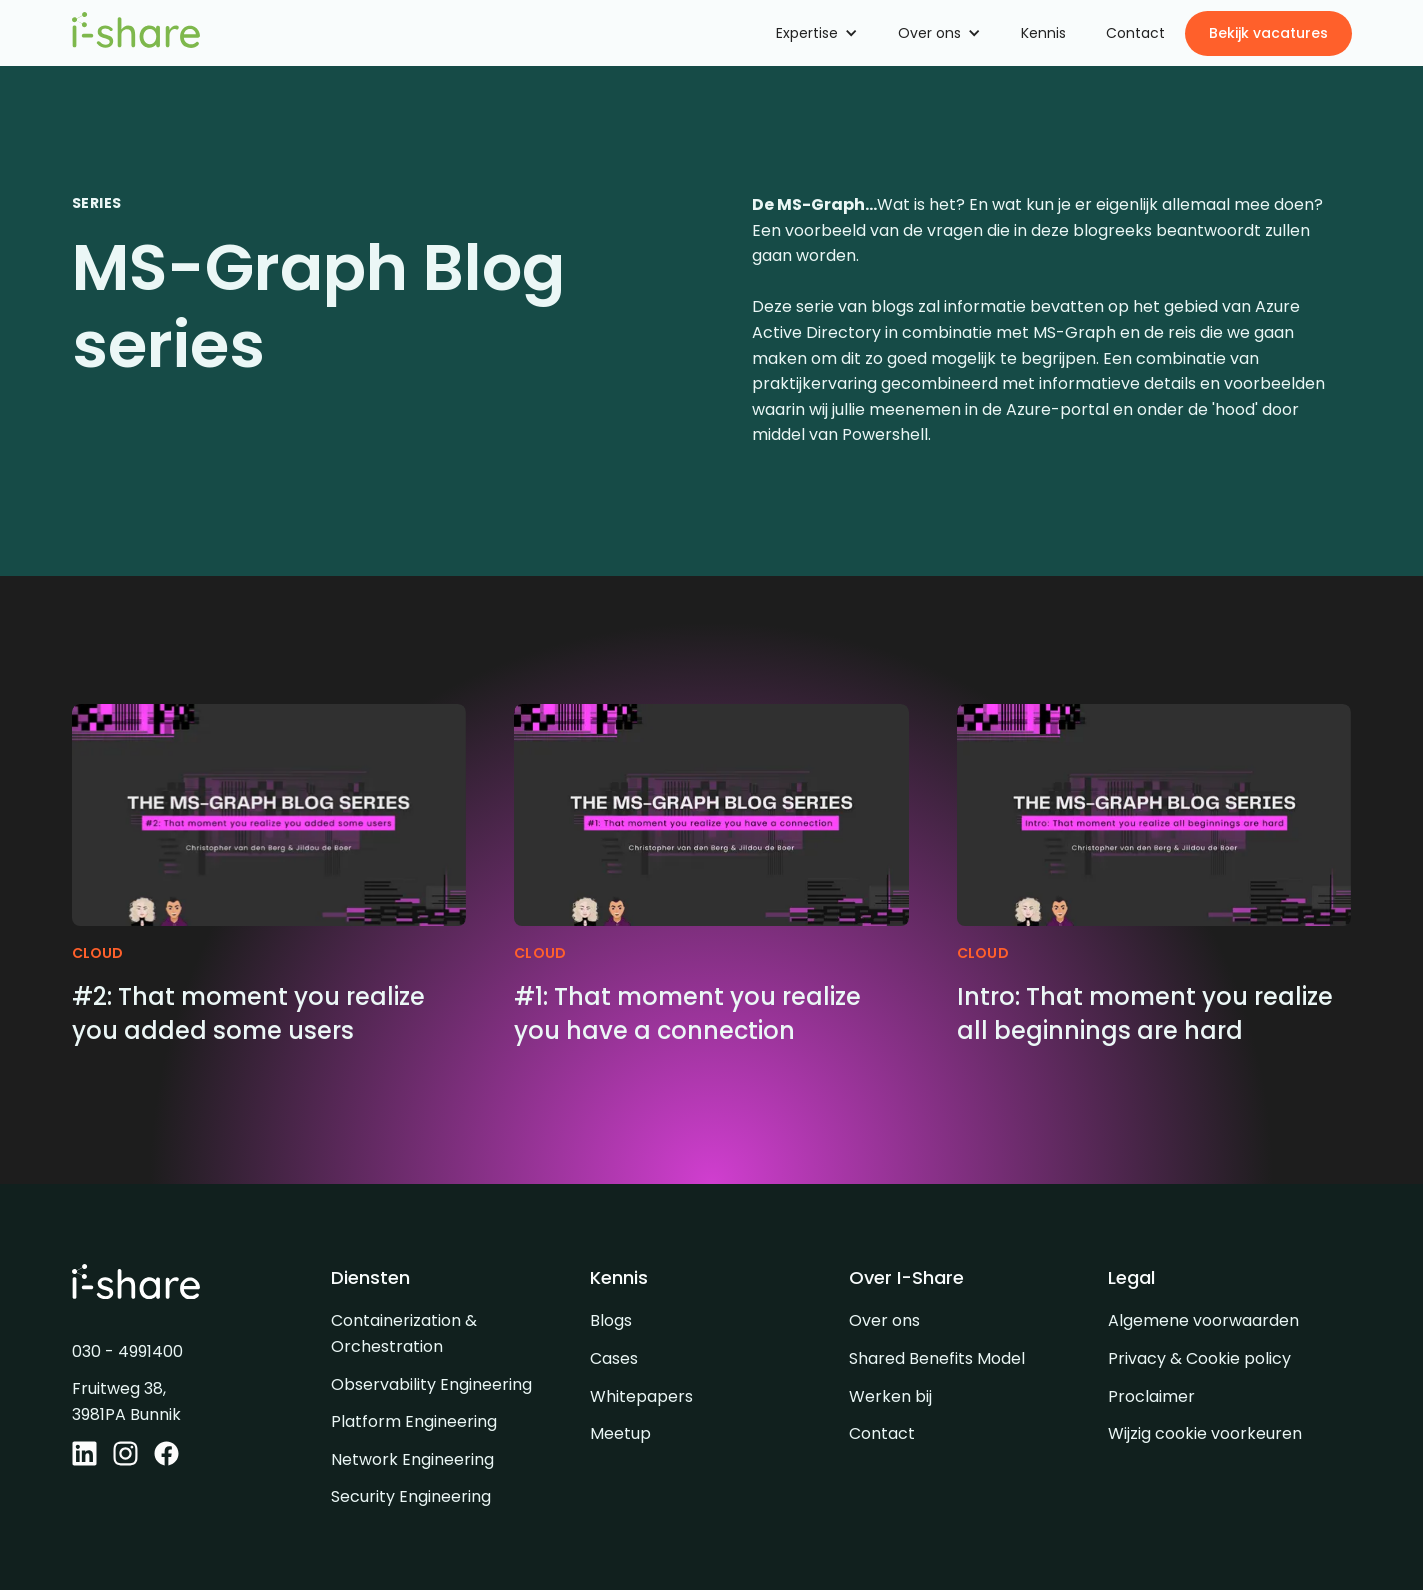 Image resolution: width=1423 pixels, height=1590 pixels. What do you see at coordinates (431, 1384) in the screenshot?
I see `Observability Engineering` at bounding box center [431, 1384].